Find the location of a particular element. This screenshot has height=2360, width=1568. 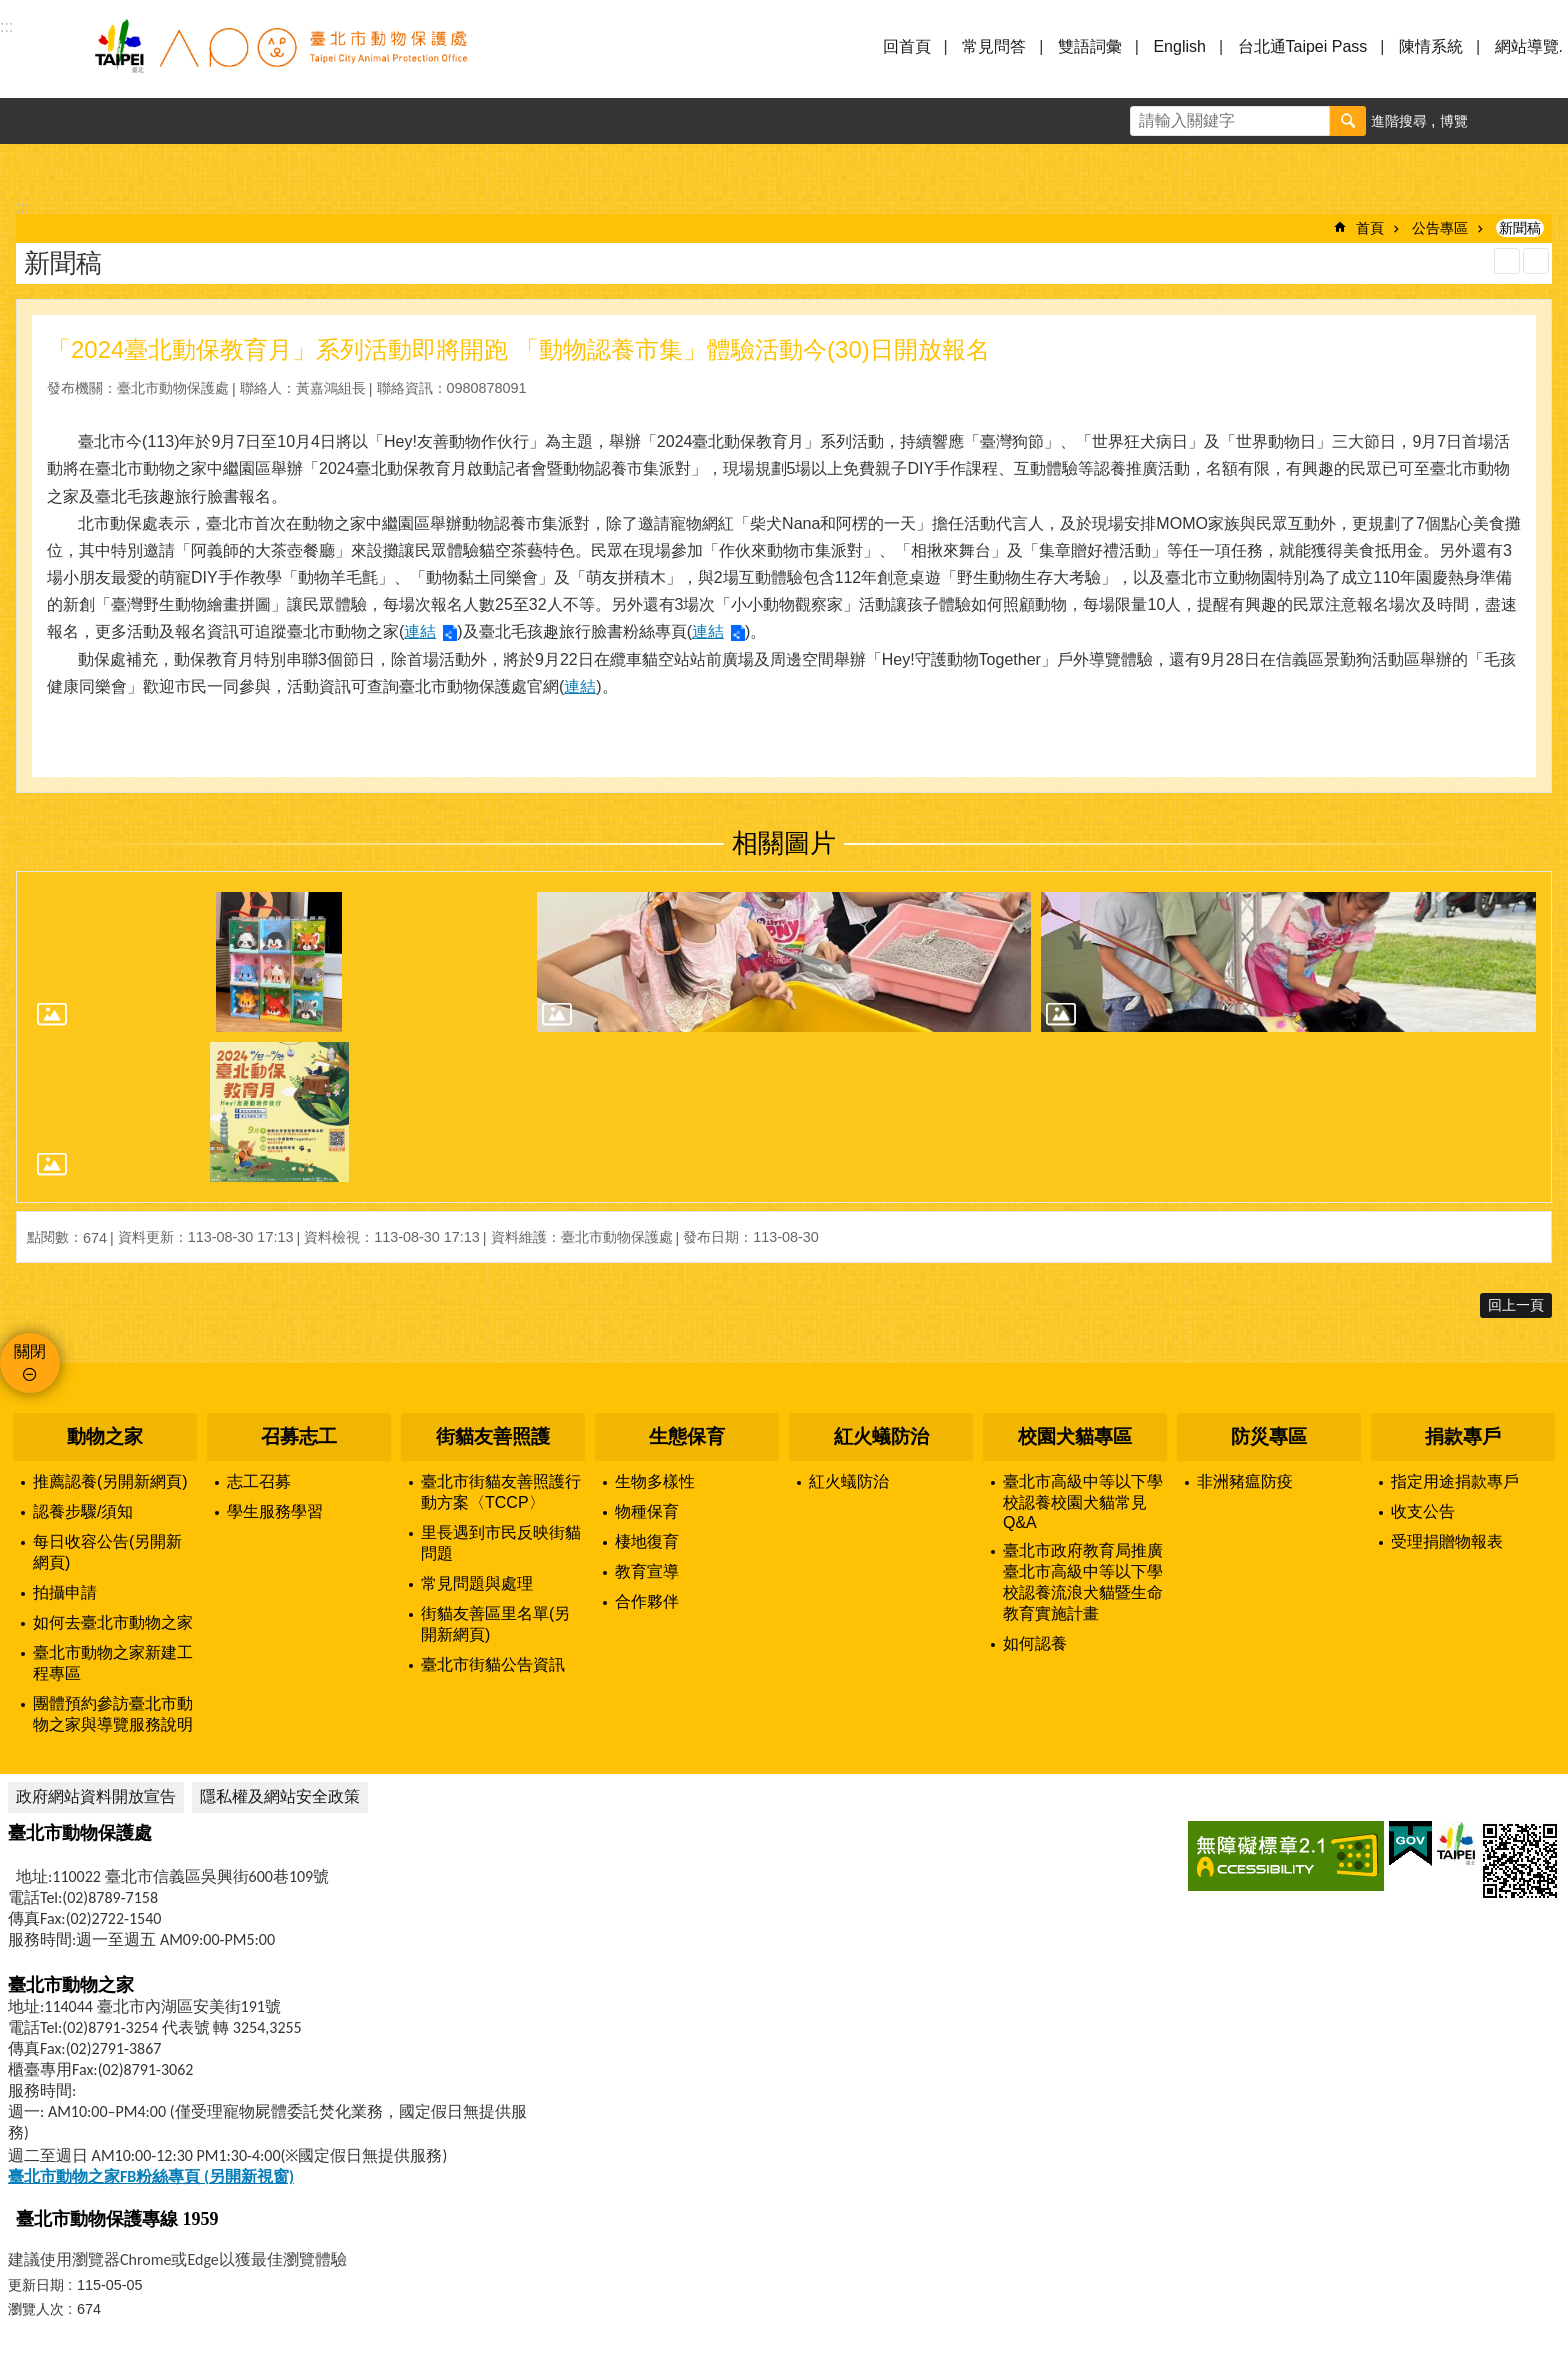

校園犬貓專區 is located at coordinates (1075, 1436).